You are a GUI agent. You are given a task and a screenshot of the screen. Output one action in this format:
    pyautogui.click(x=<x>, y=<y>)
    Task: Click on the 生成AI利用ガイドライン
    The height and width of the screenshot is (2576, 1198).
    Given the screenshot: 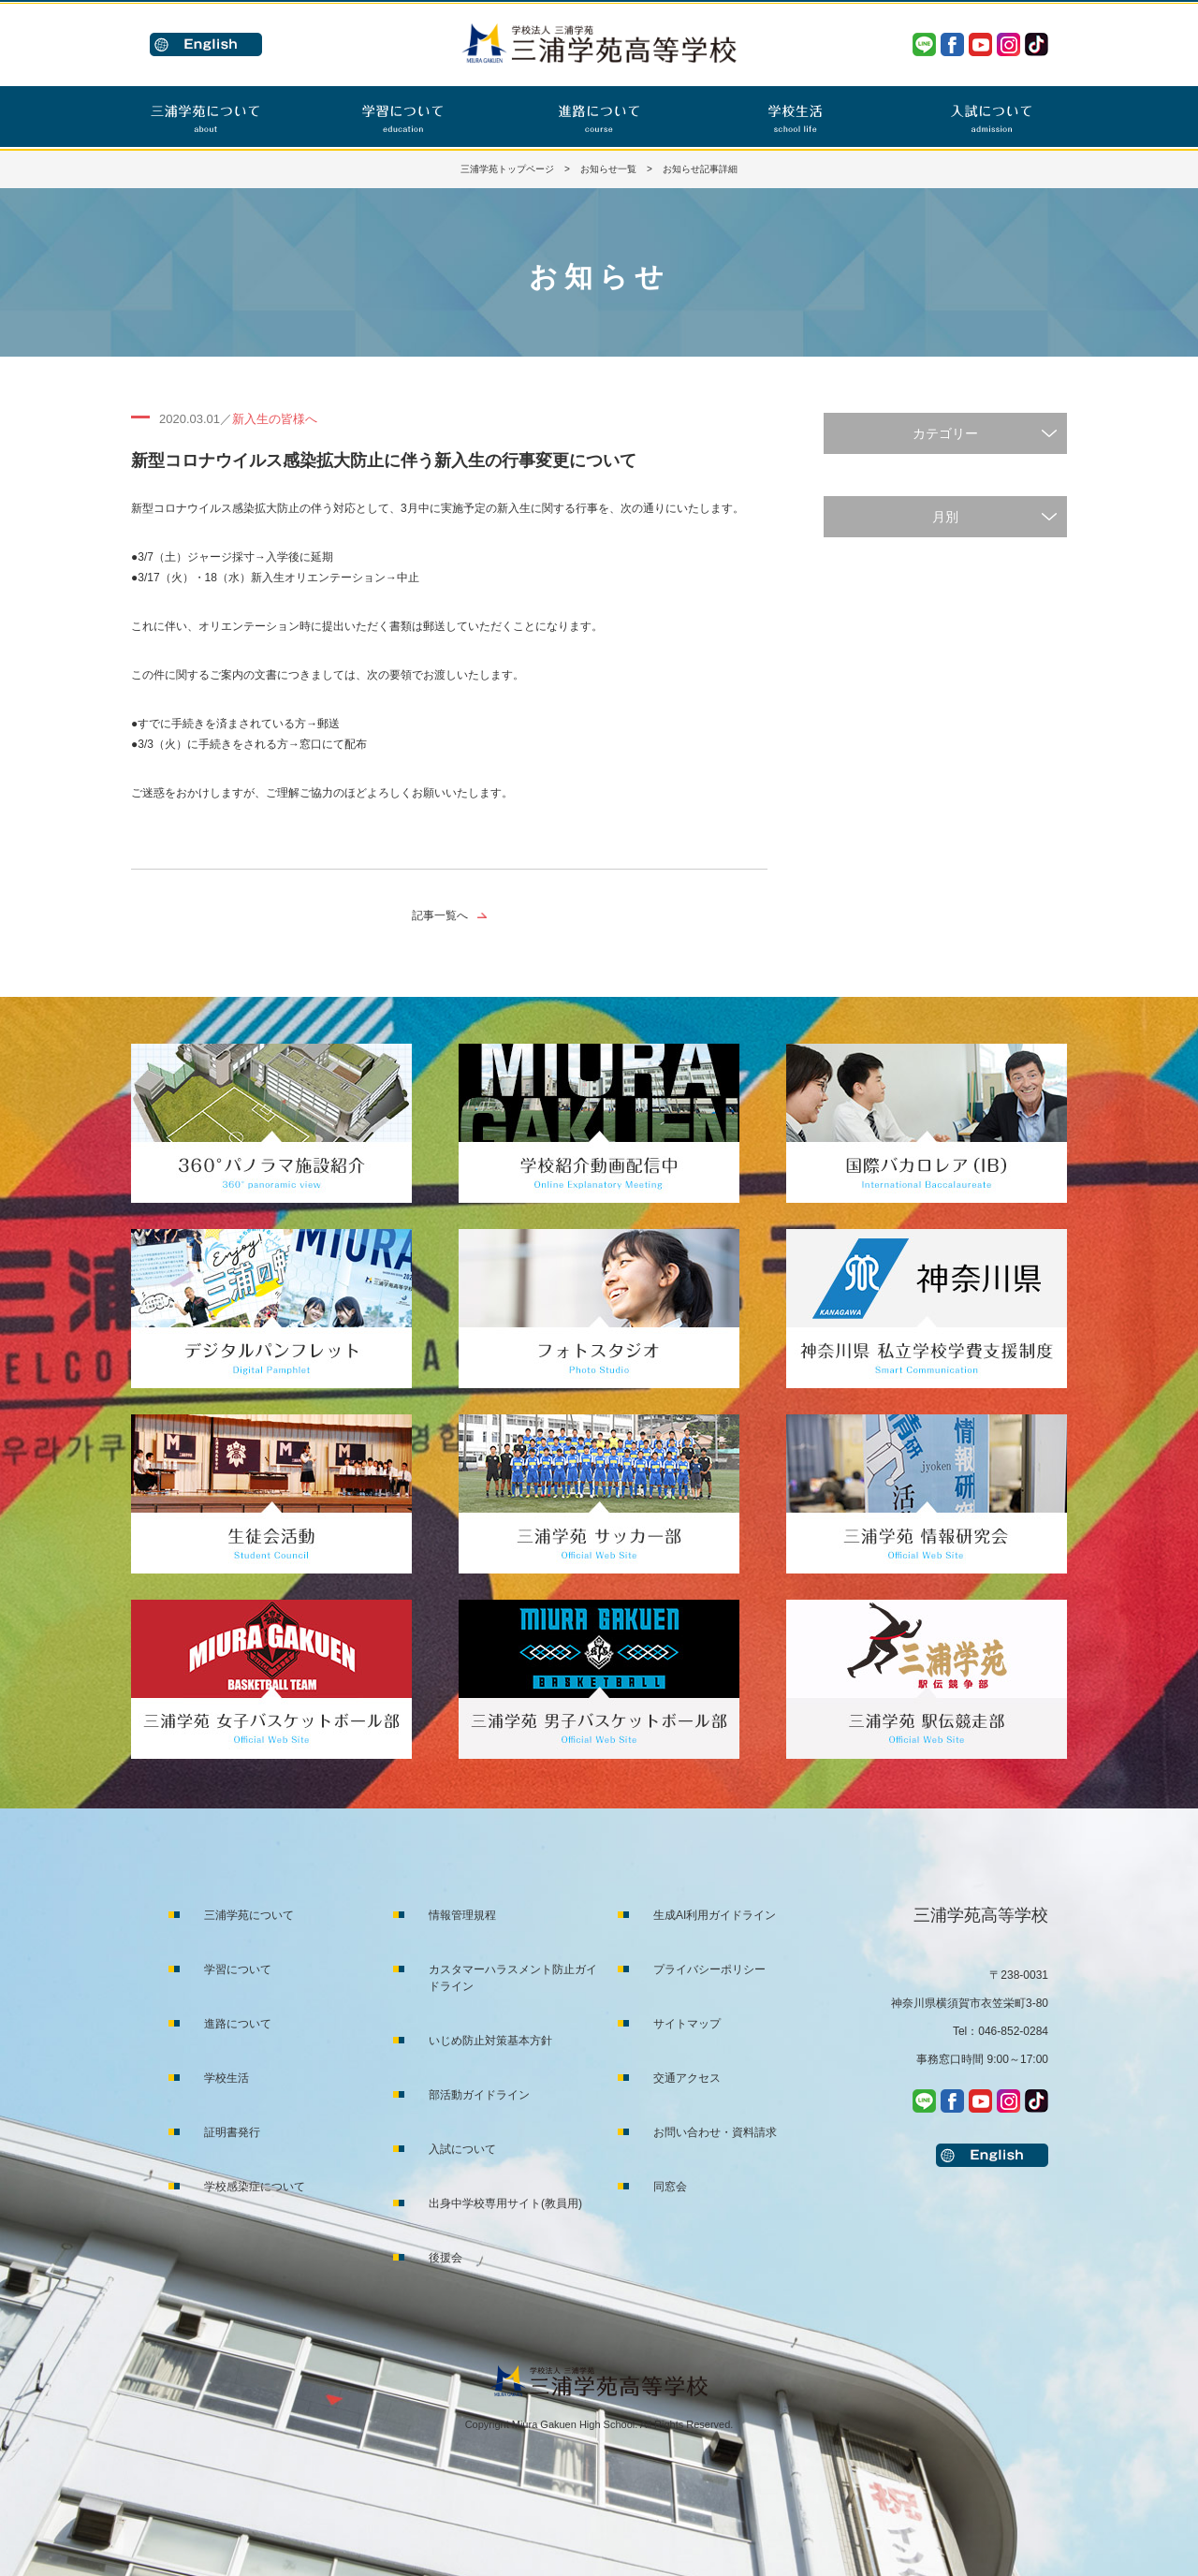 What is the action you would take?
    pyautogui.click(x=714, y=1915)
    